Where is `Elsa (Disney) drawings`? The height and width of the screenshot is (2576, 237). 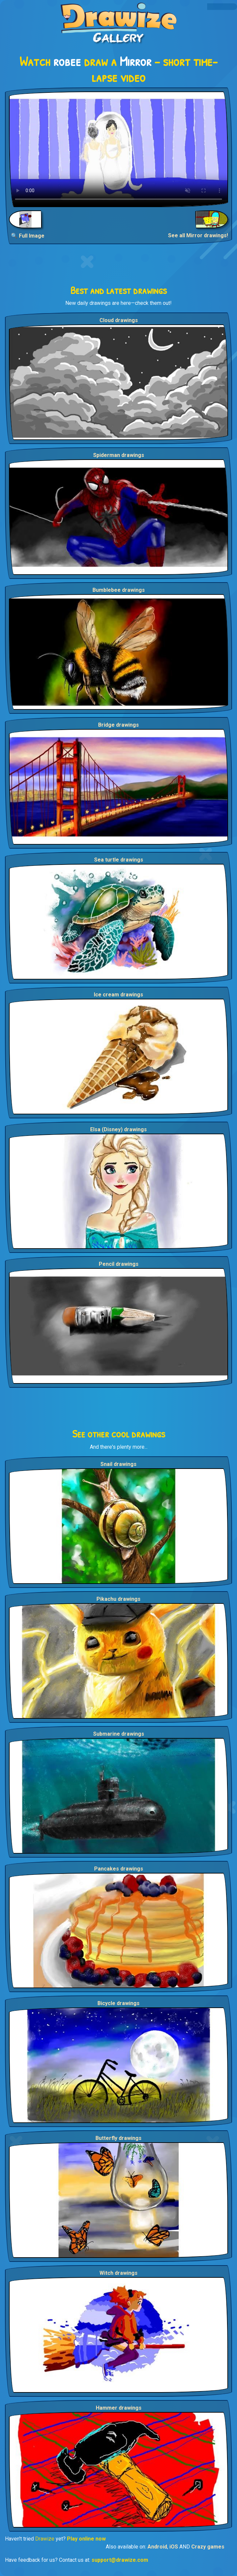 Elsa (Disney) drawings is located at coordinates (118, 1129).